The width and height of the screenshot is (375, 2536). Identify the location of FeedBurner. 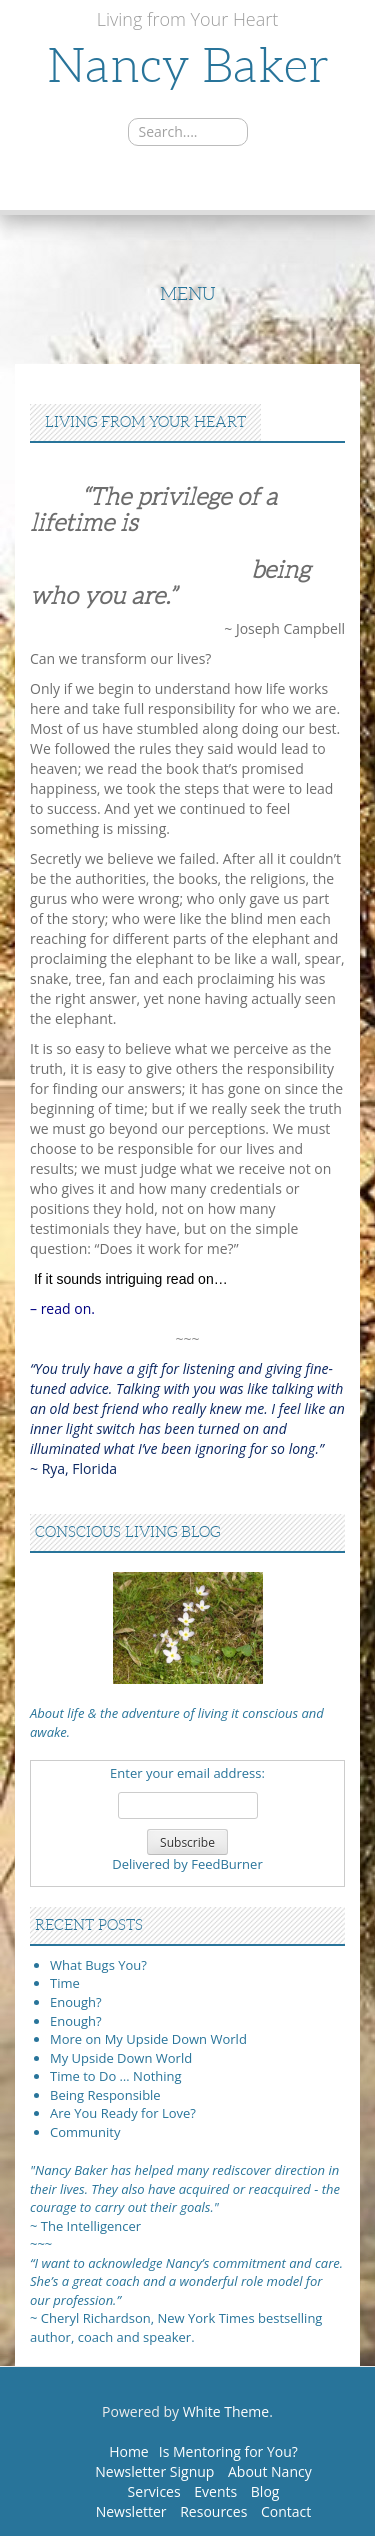
(227, 1864).